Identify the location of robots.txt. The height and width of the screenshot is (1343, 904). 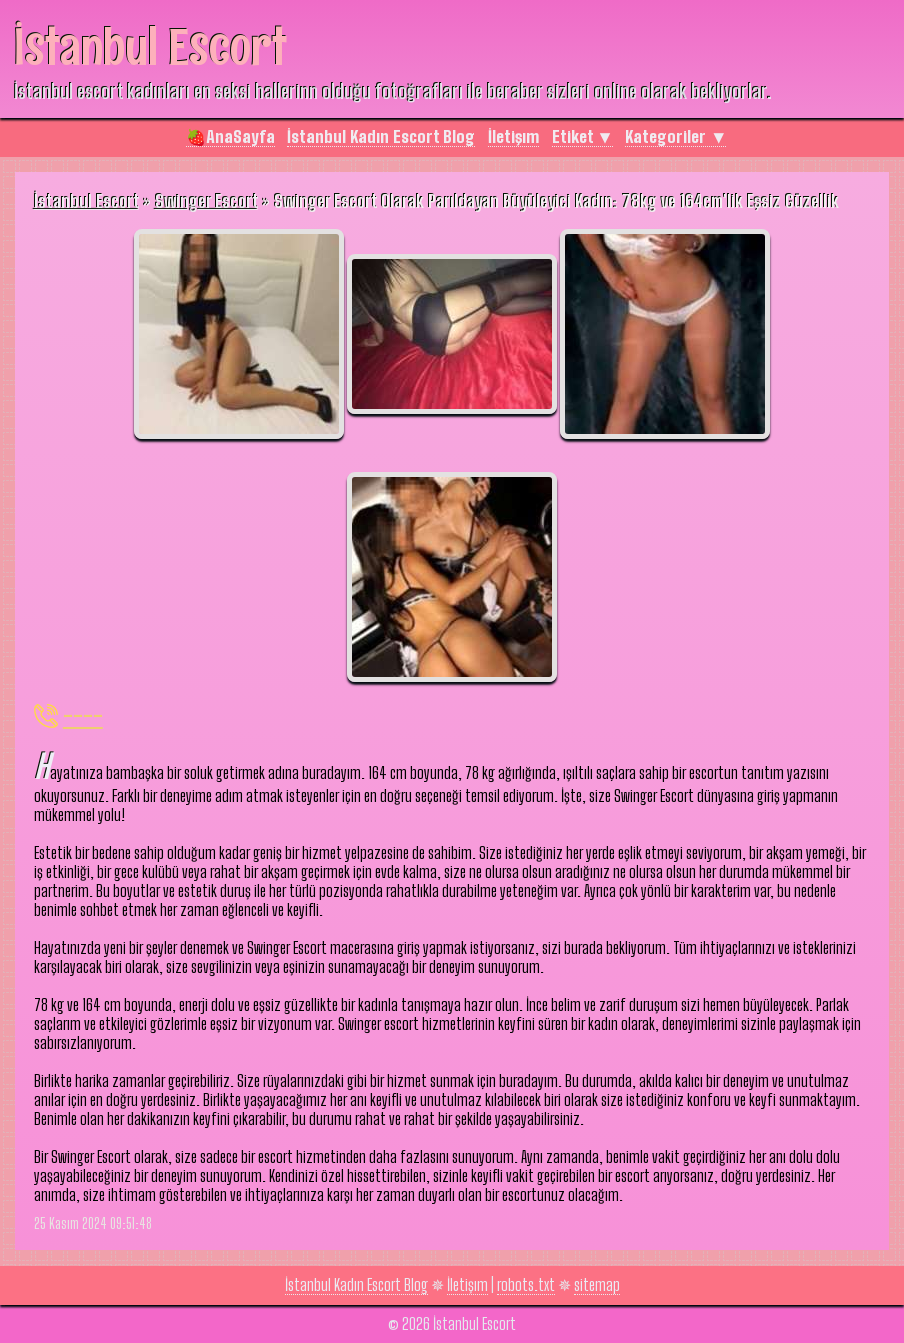
(526, 1284).